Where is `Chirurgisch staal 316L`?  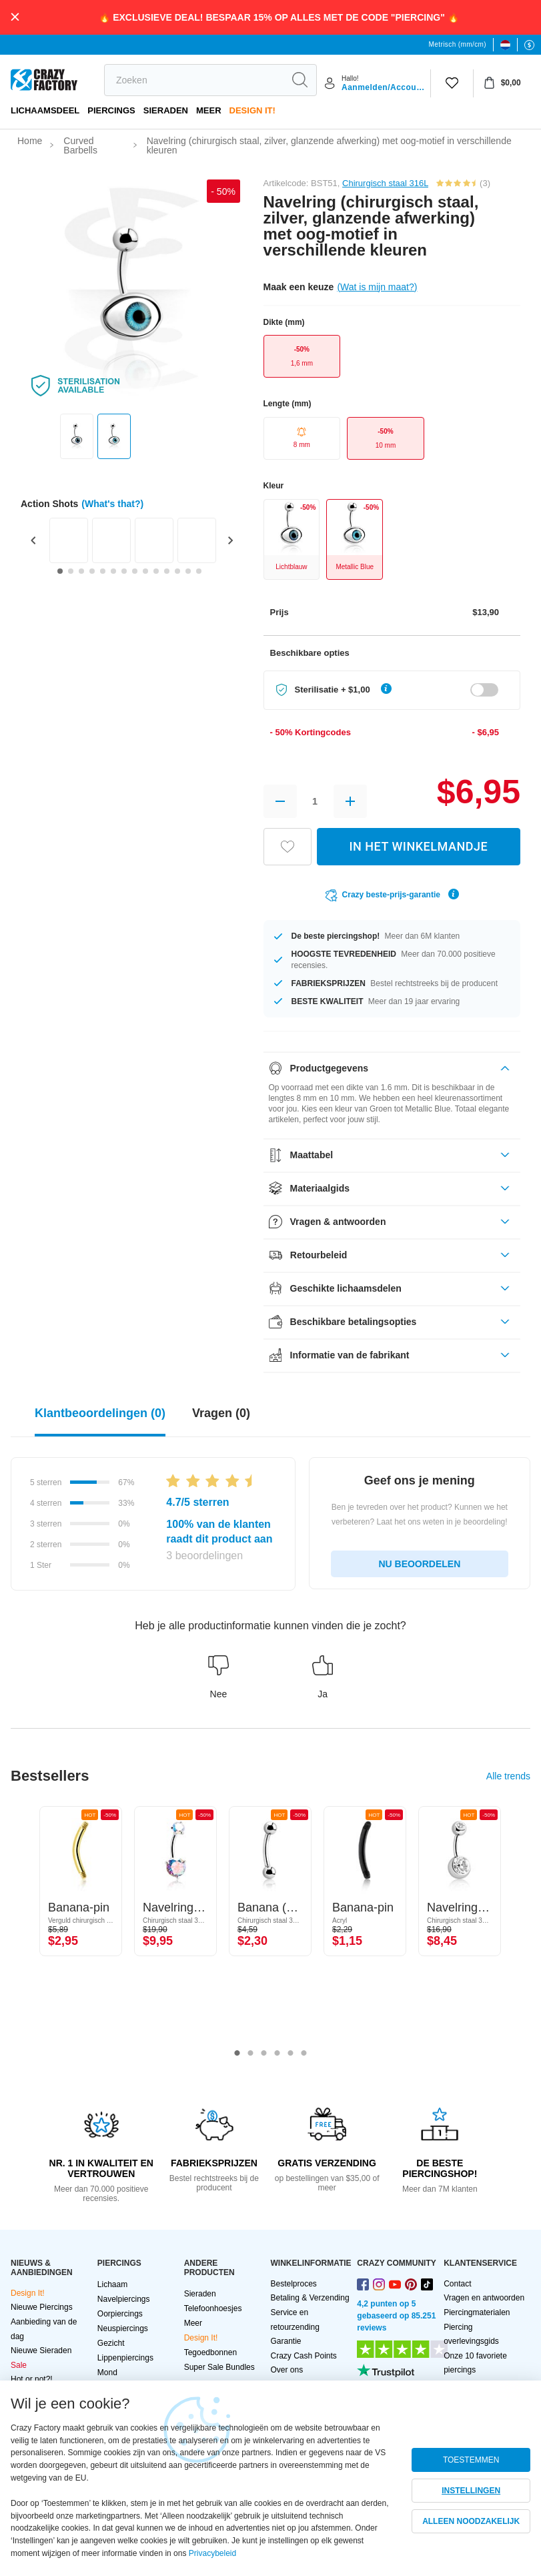
Chirurgisch staal 316L is located at coordinates (385, 183).